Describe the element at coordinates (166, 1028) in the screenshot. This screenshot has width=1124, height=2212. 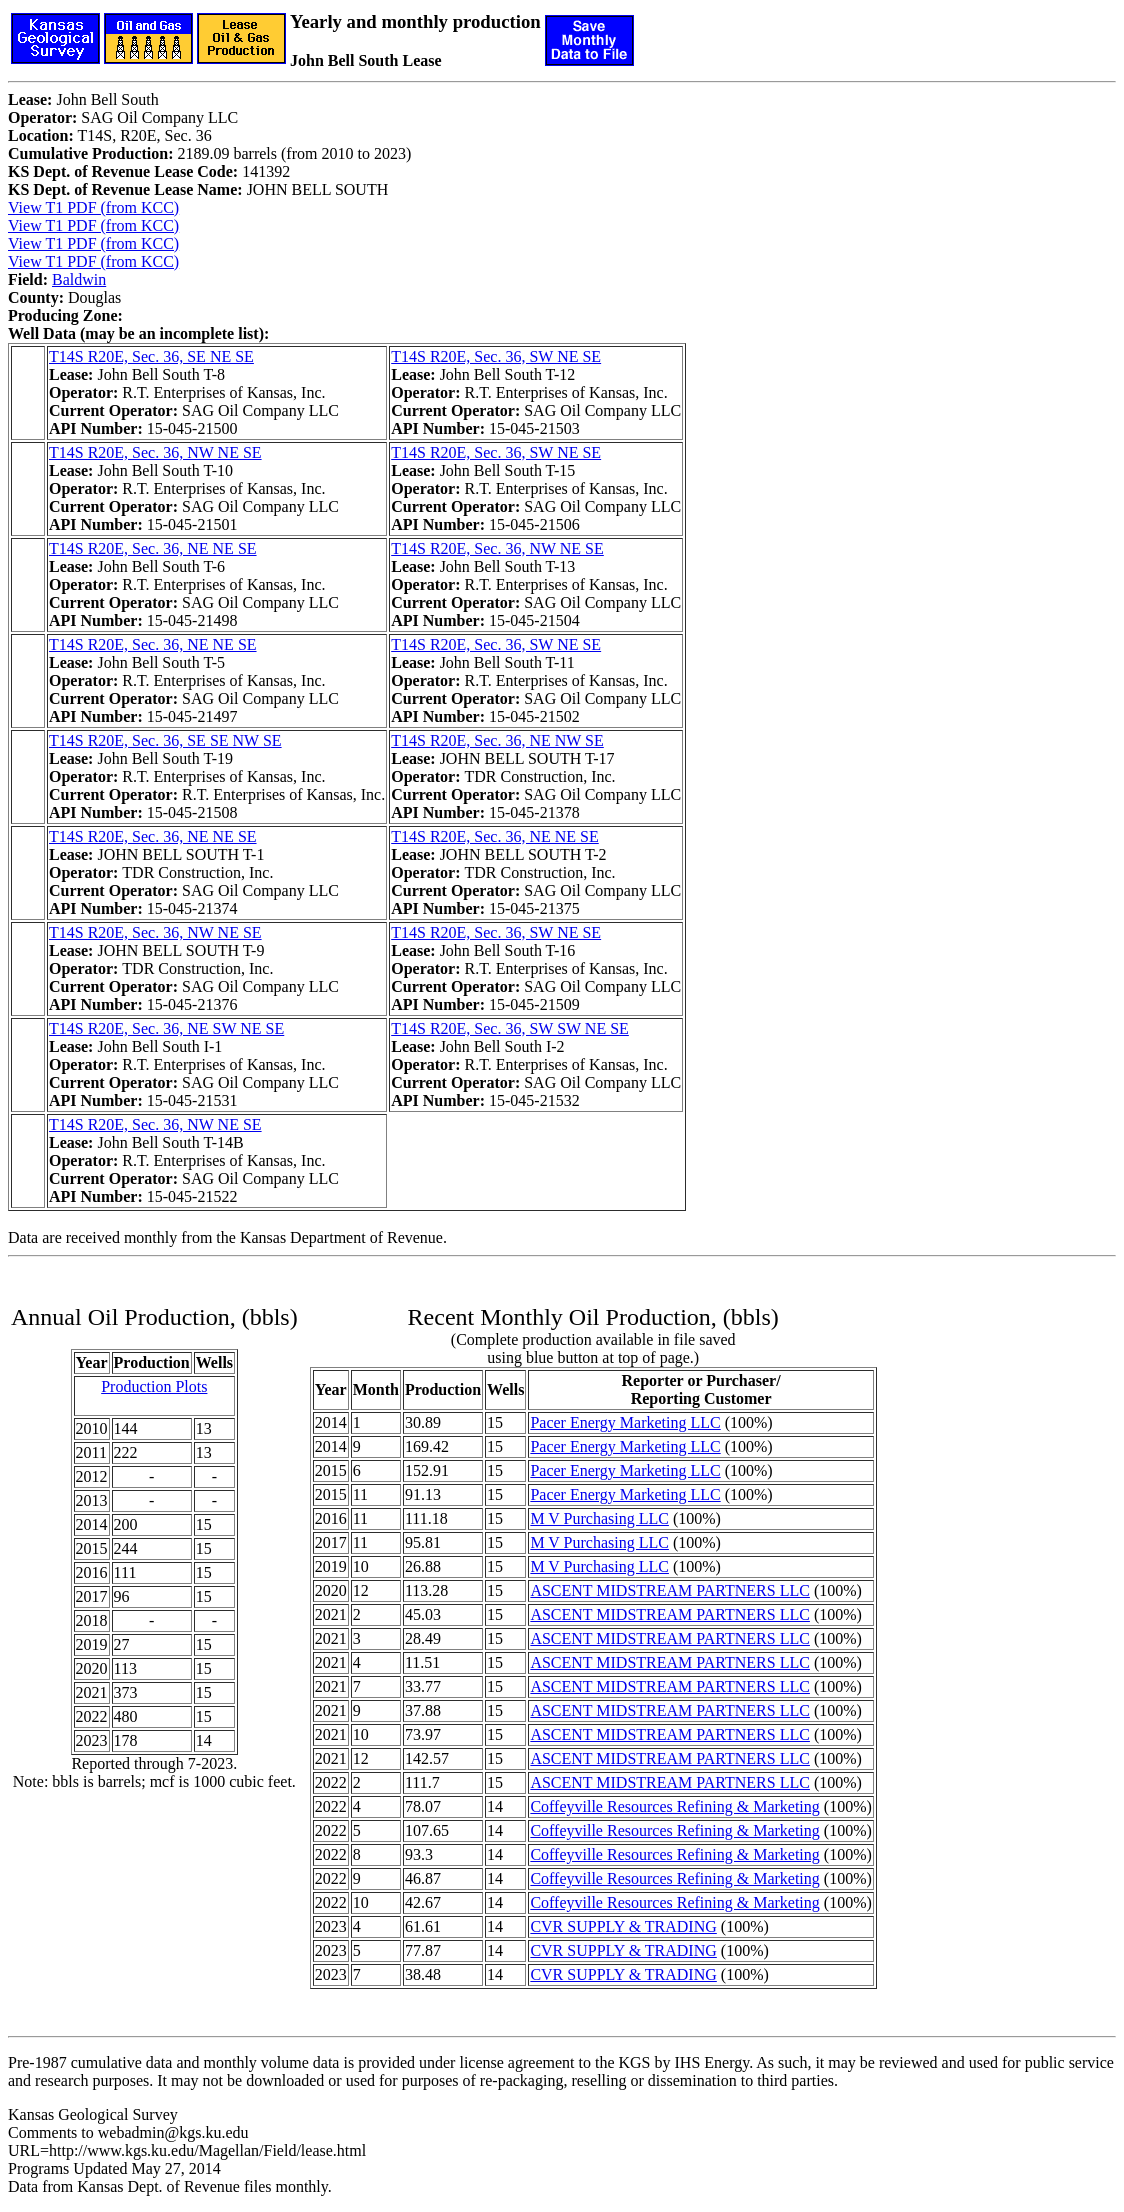
I see `T14S R20E, Sec. 36, NE SW NE SE` at that location.